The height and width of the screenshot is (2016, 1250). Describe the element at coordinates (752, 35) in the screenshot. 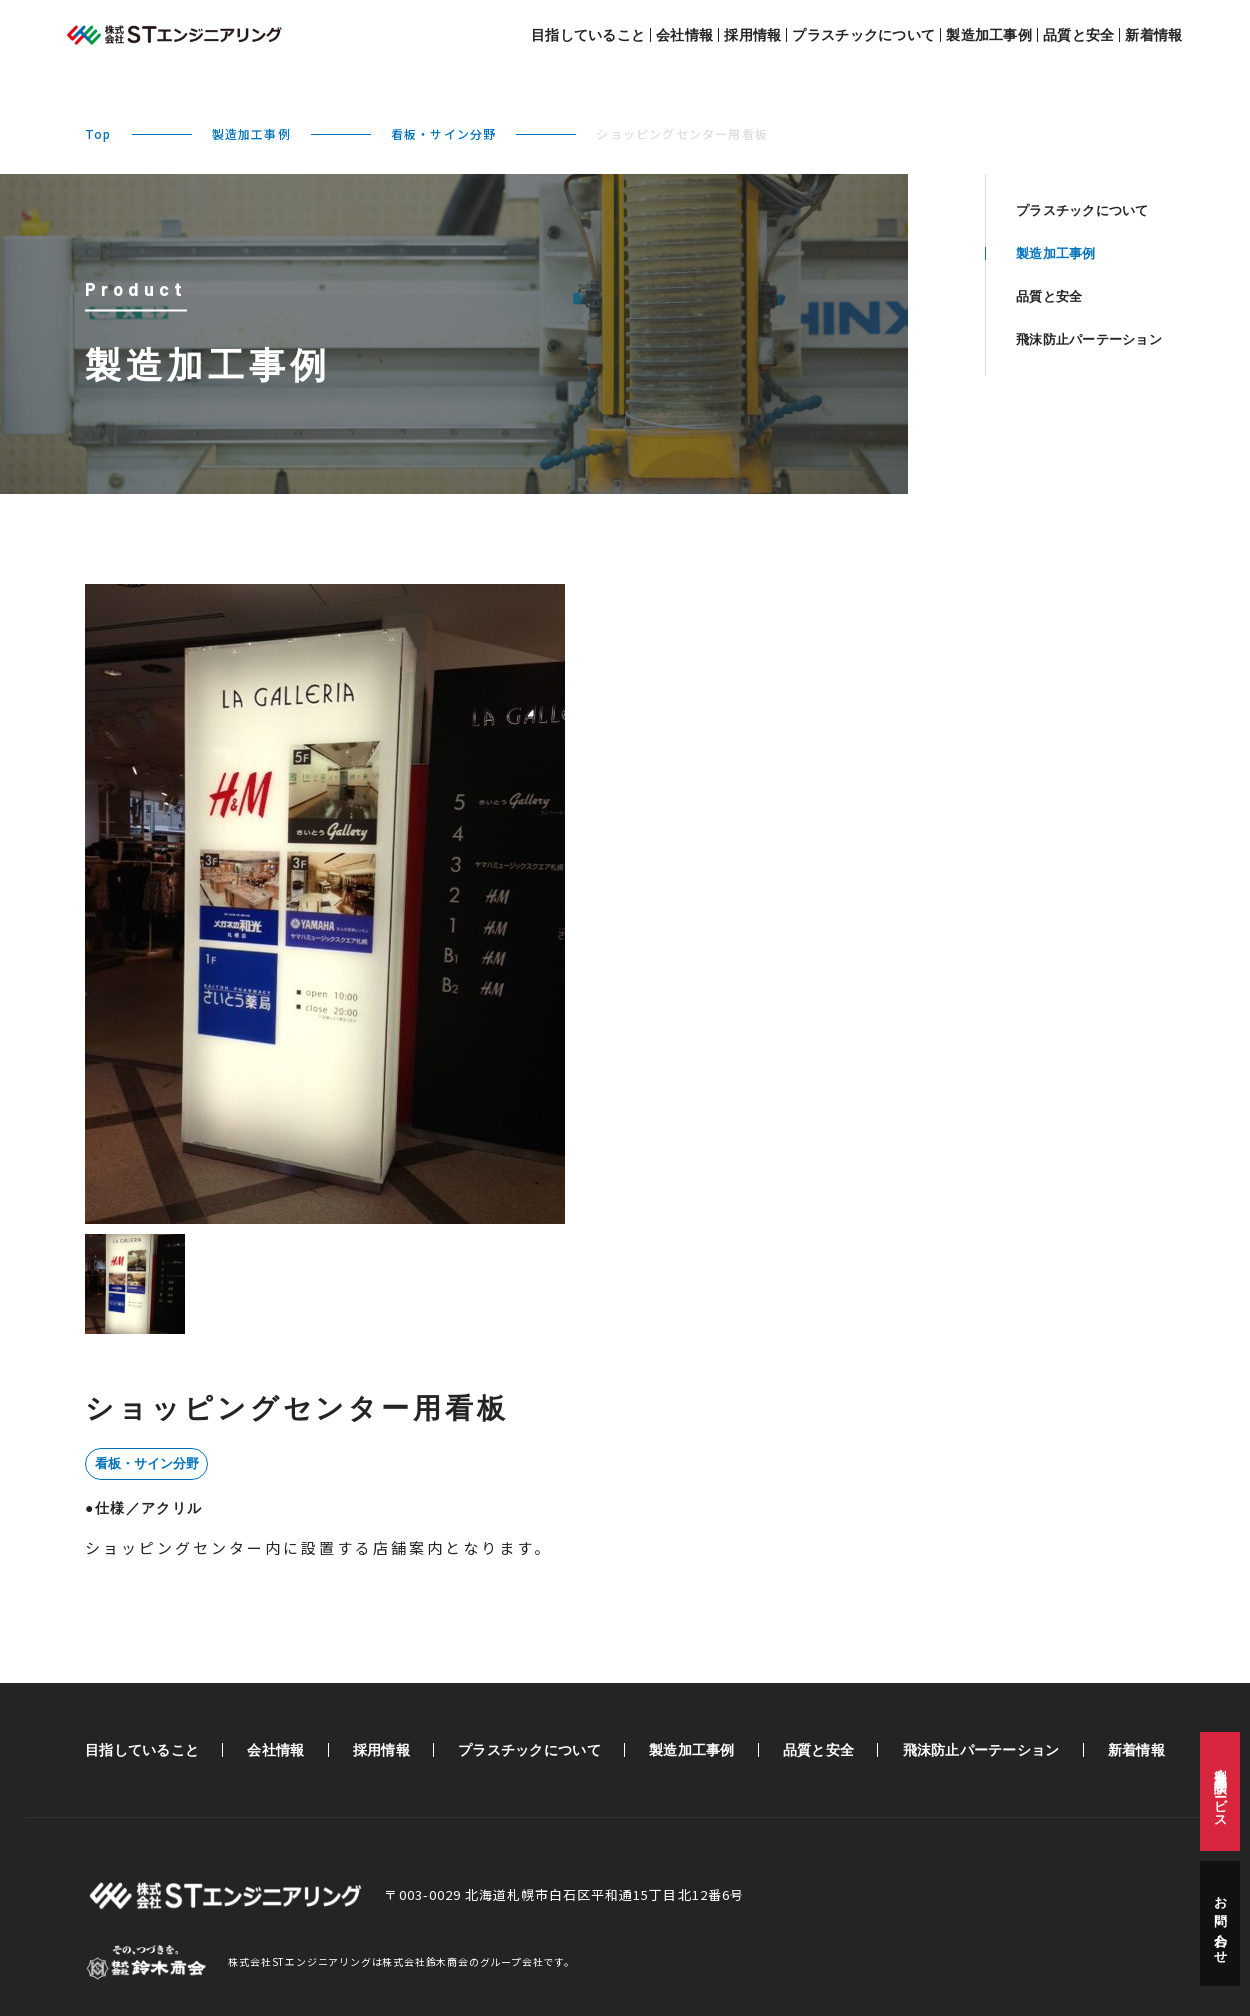

I see `採用情報` at that location.